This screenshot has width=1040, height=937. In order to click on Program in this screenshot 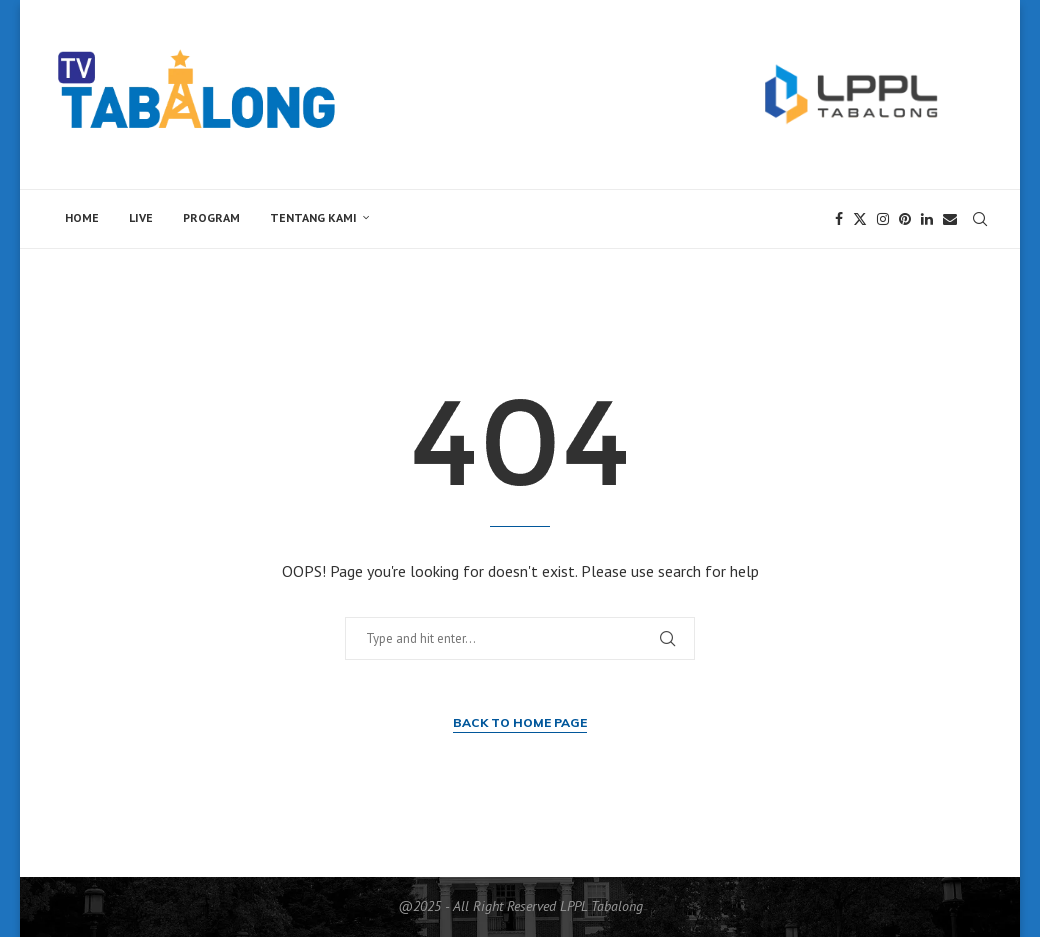, I will do `click(211, 217)`.